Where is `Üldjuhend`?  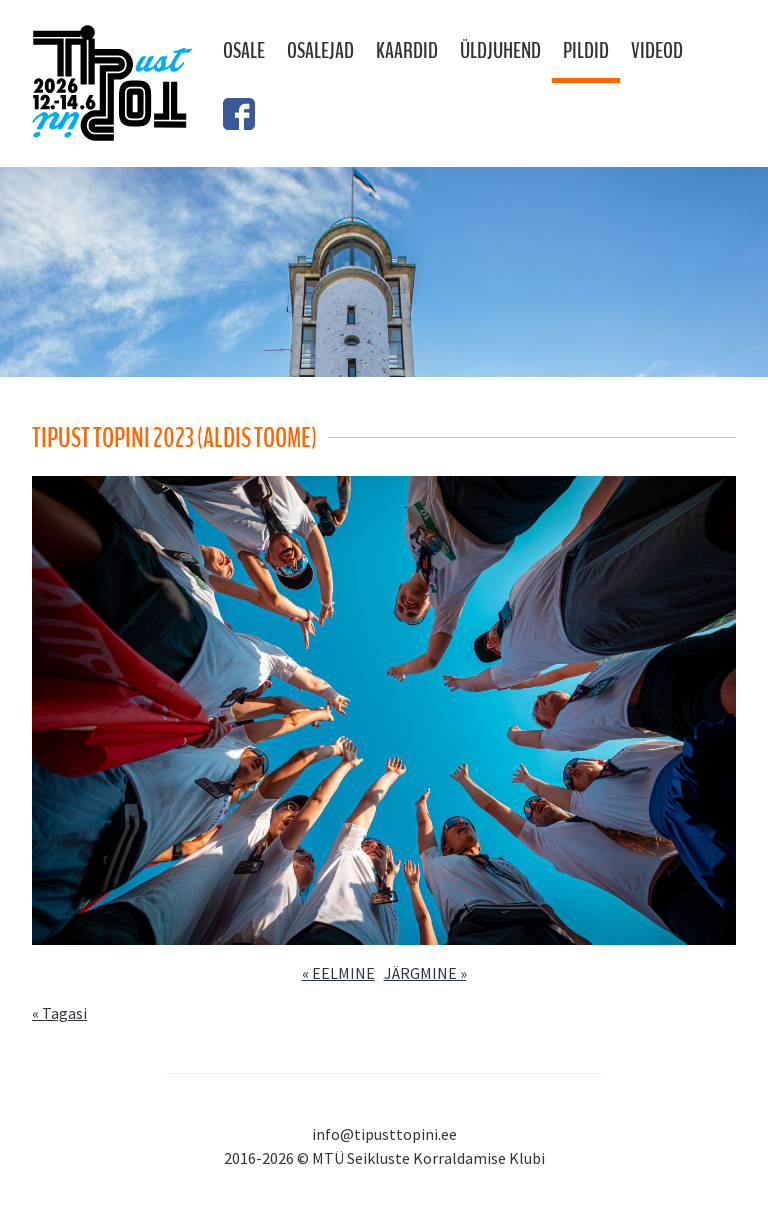 Üldjuhend is located at coordinates (500, 51).